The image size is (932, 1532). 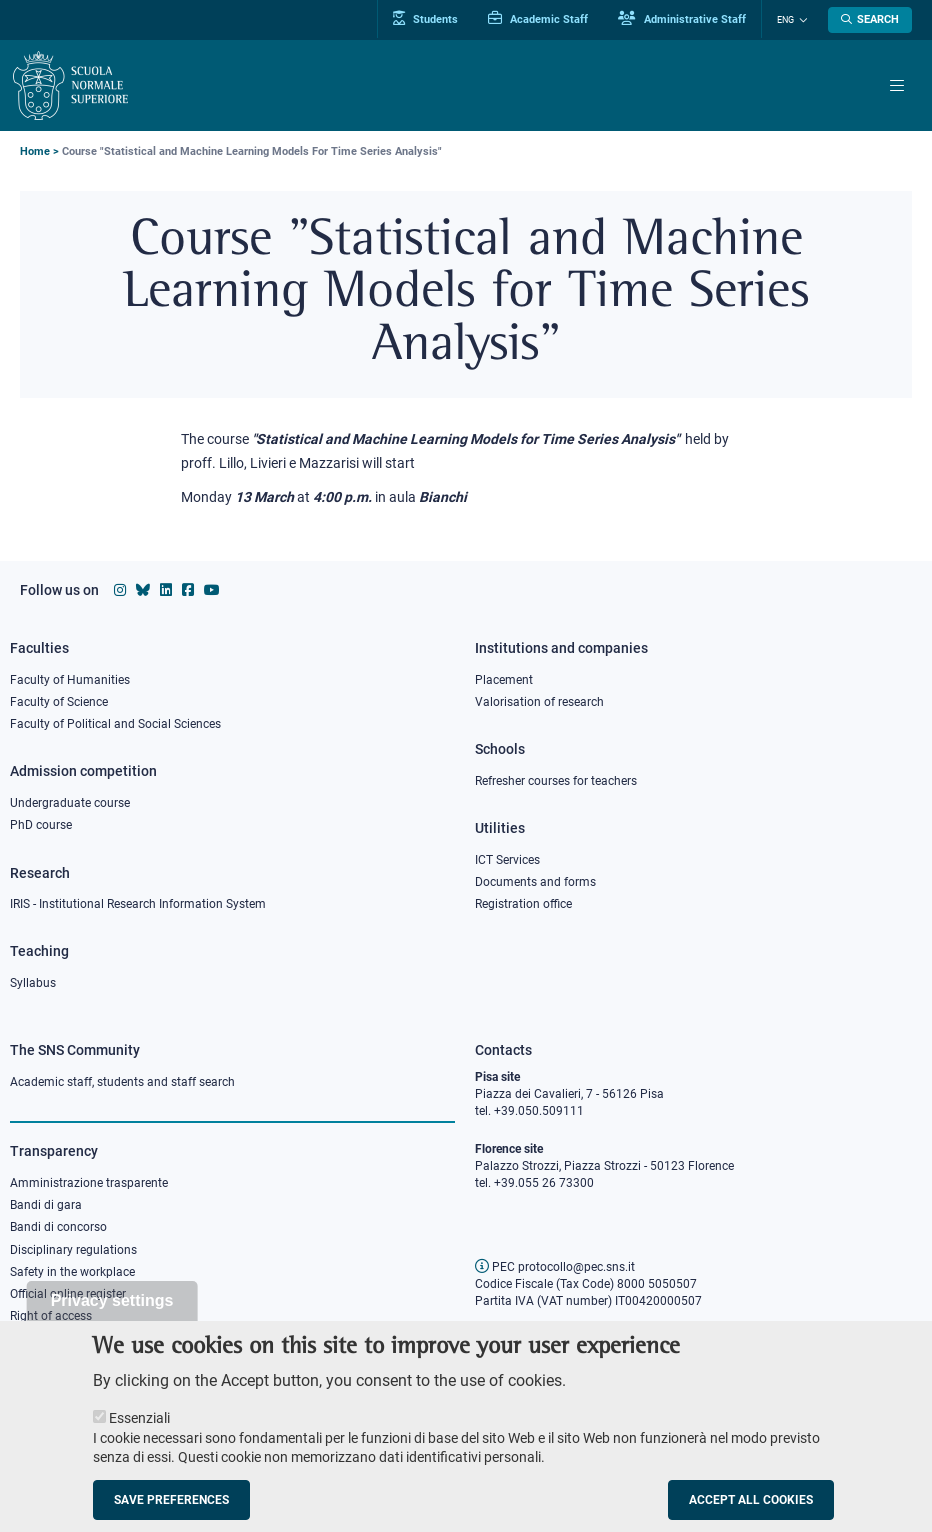 What do you see at coordinates (538, 19) in the screenshot?
I see `Academic Staff [Vai al portale Personale accademico]` at bounding box center [538, 19].